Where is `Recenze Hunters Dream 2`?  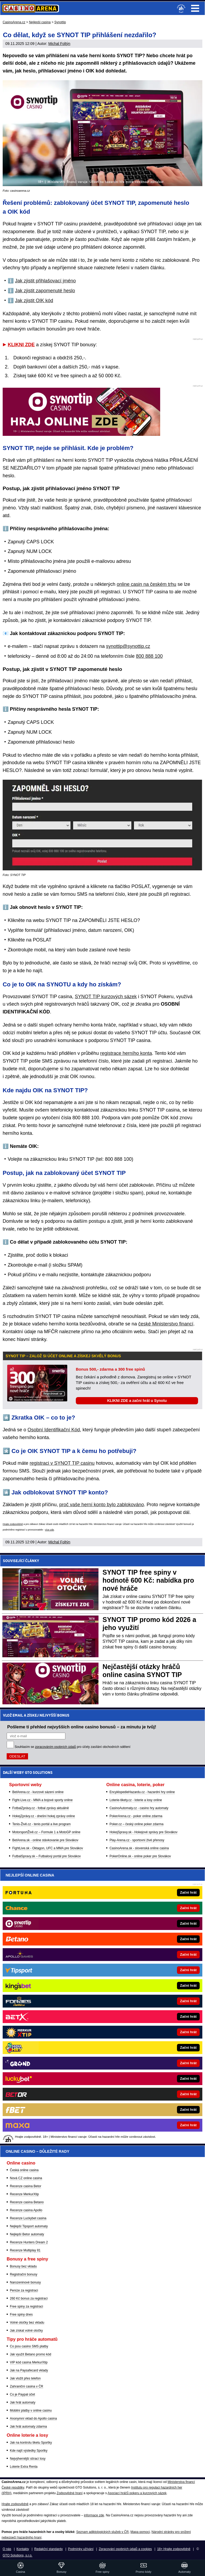
Recenze Hunters Dream 2 is located at coordinates (29, 2242).